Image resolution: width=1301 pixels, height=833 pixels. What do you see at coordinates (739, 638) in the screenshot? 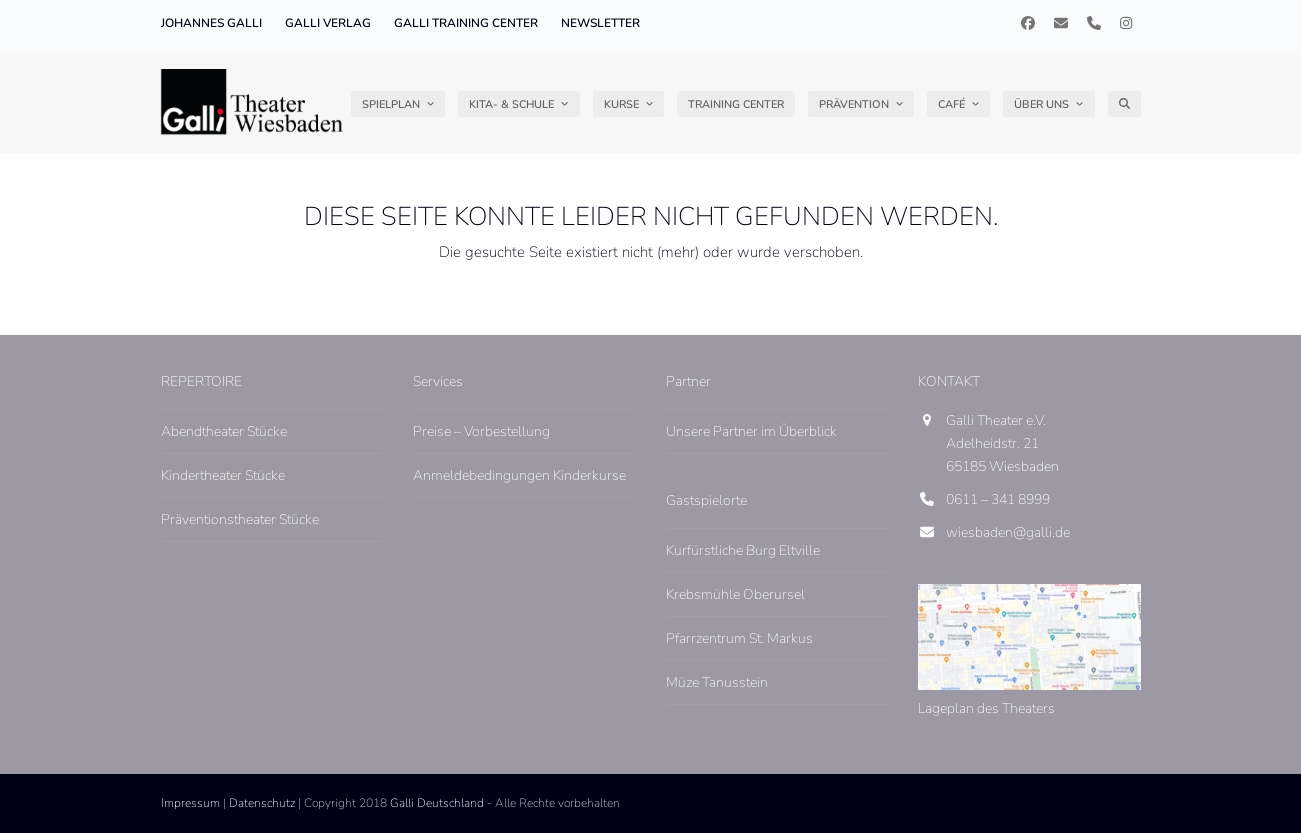
I see `Pfarrzentrum St. Markus` at bounding box center [739, 638].